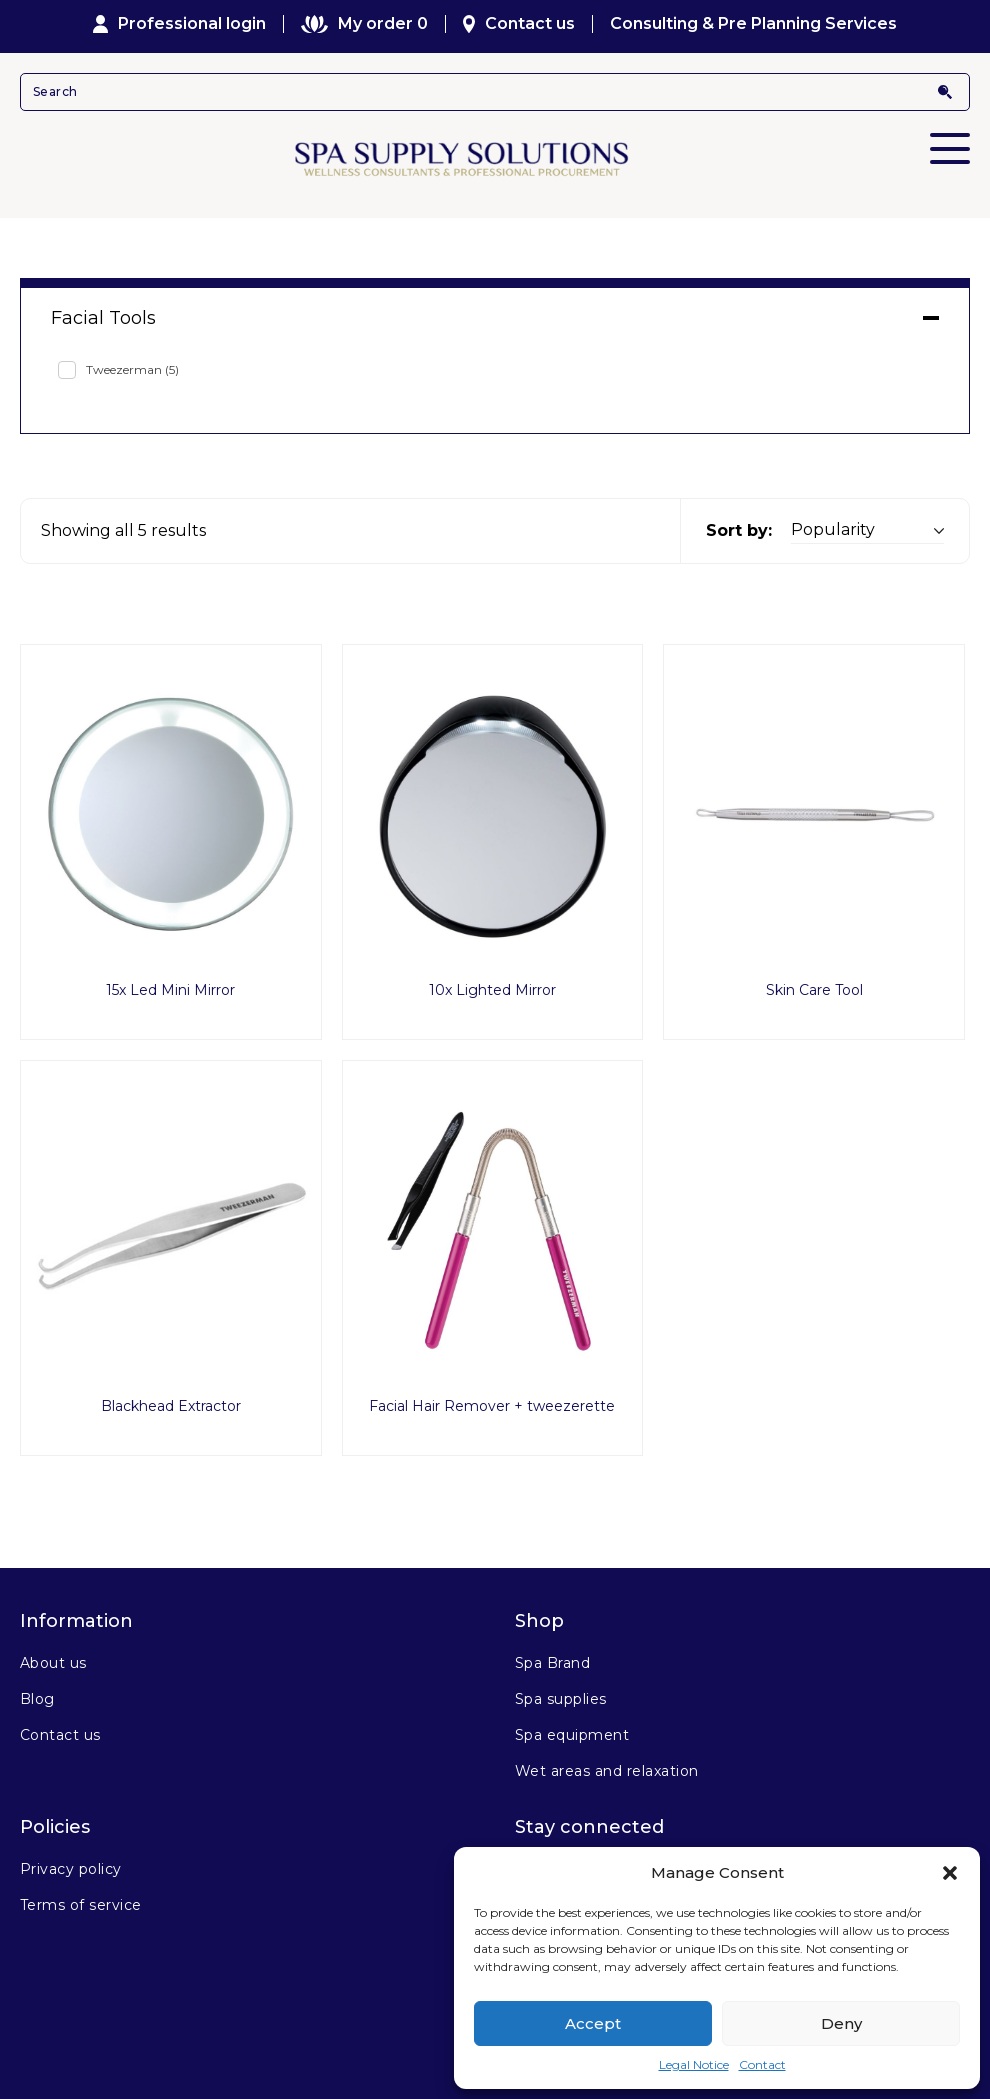  What do you see at coordinates (53, 1663) in the screenshot?
I see `About us` at bounding box center [53, 1663].